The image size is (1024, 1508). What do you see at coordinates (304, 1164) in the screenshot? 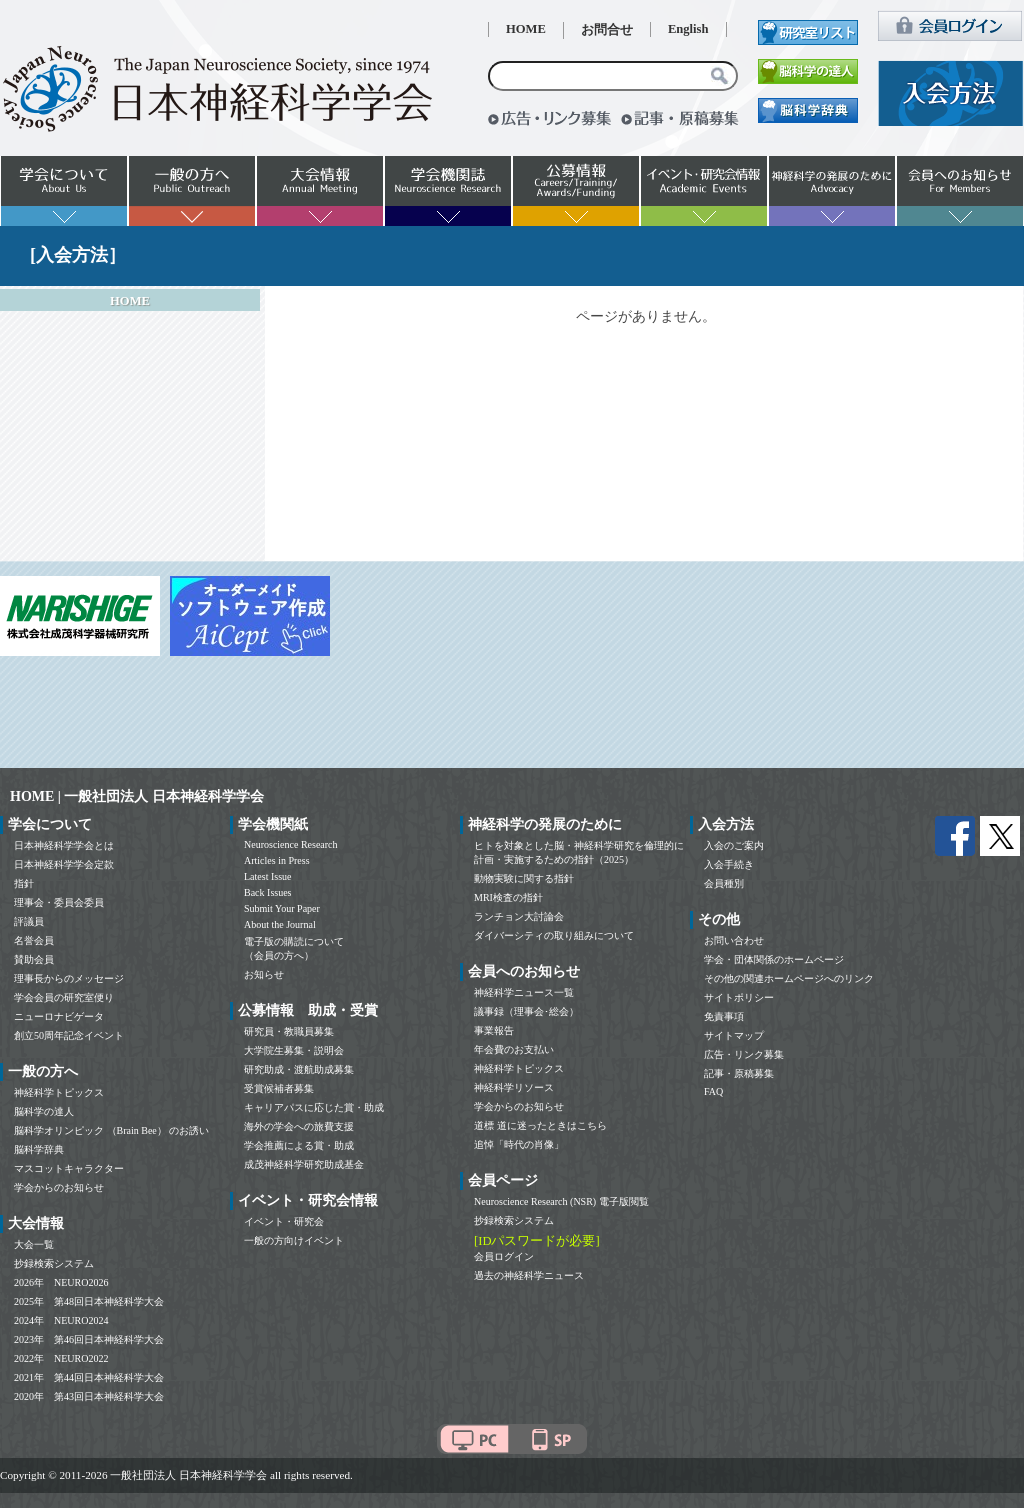
I see `成茂神経科学研究助成基金` at bounding box center [304, 1164].